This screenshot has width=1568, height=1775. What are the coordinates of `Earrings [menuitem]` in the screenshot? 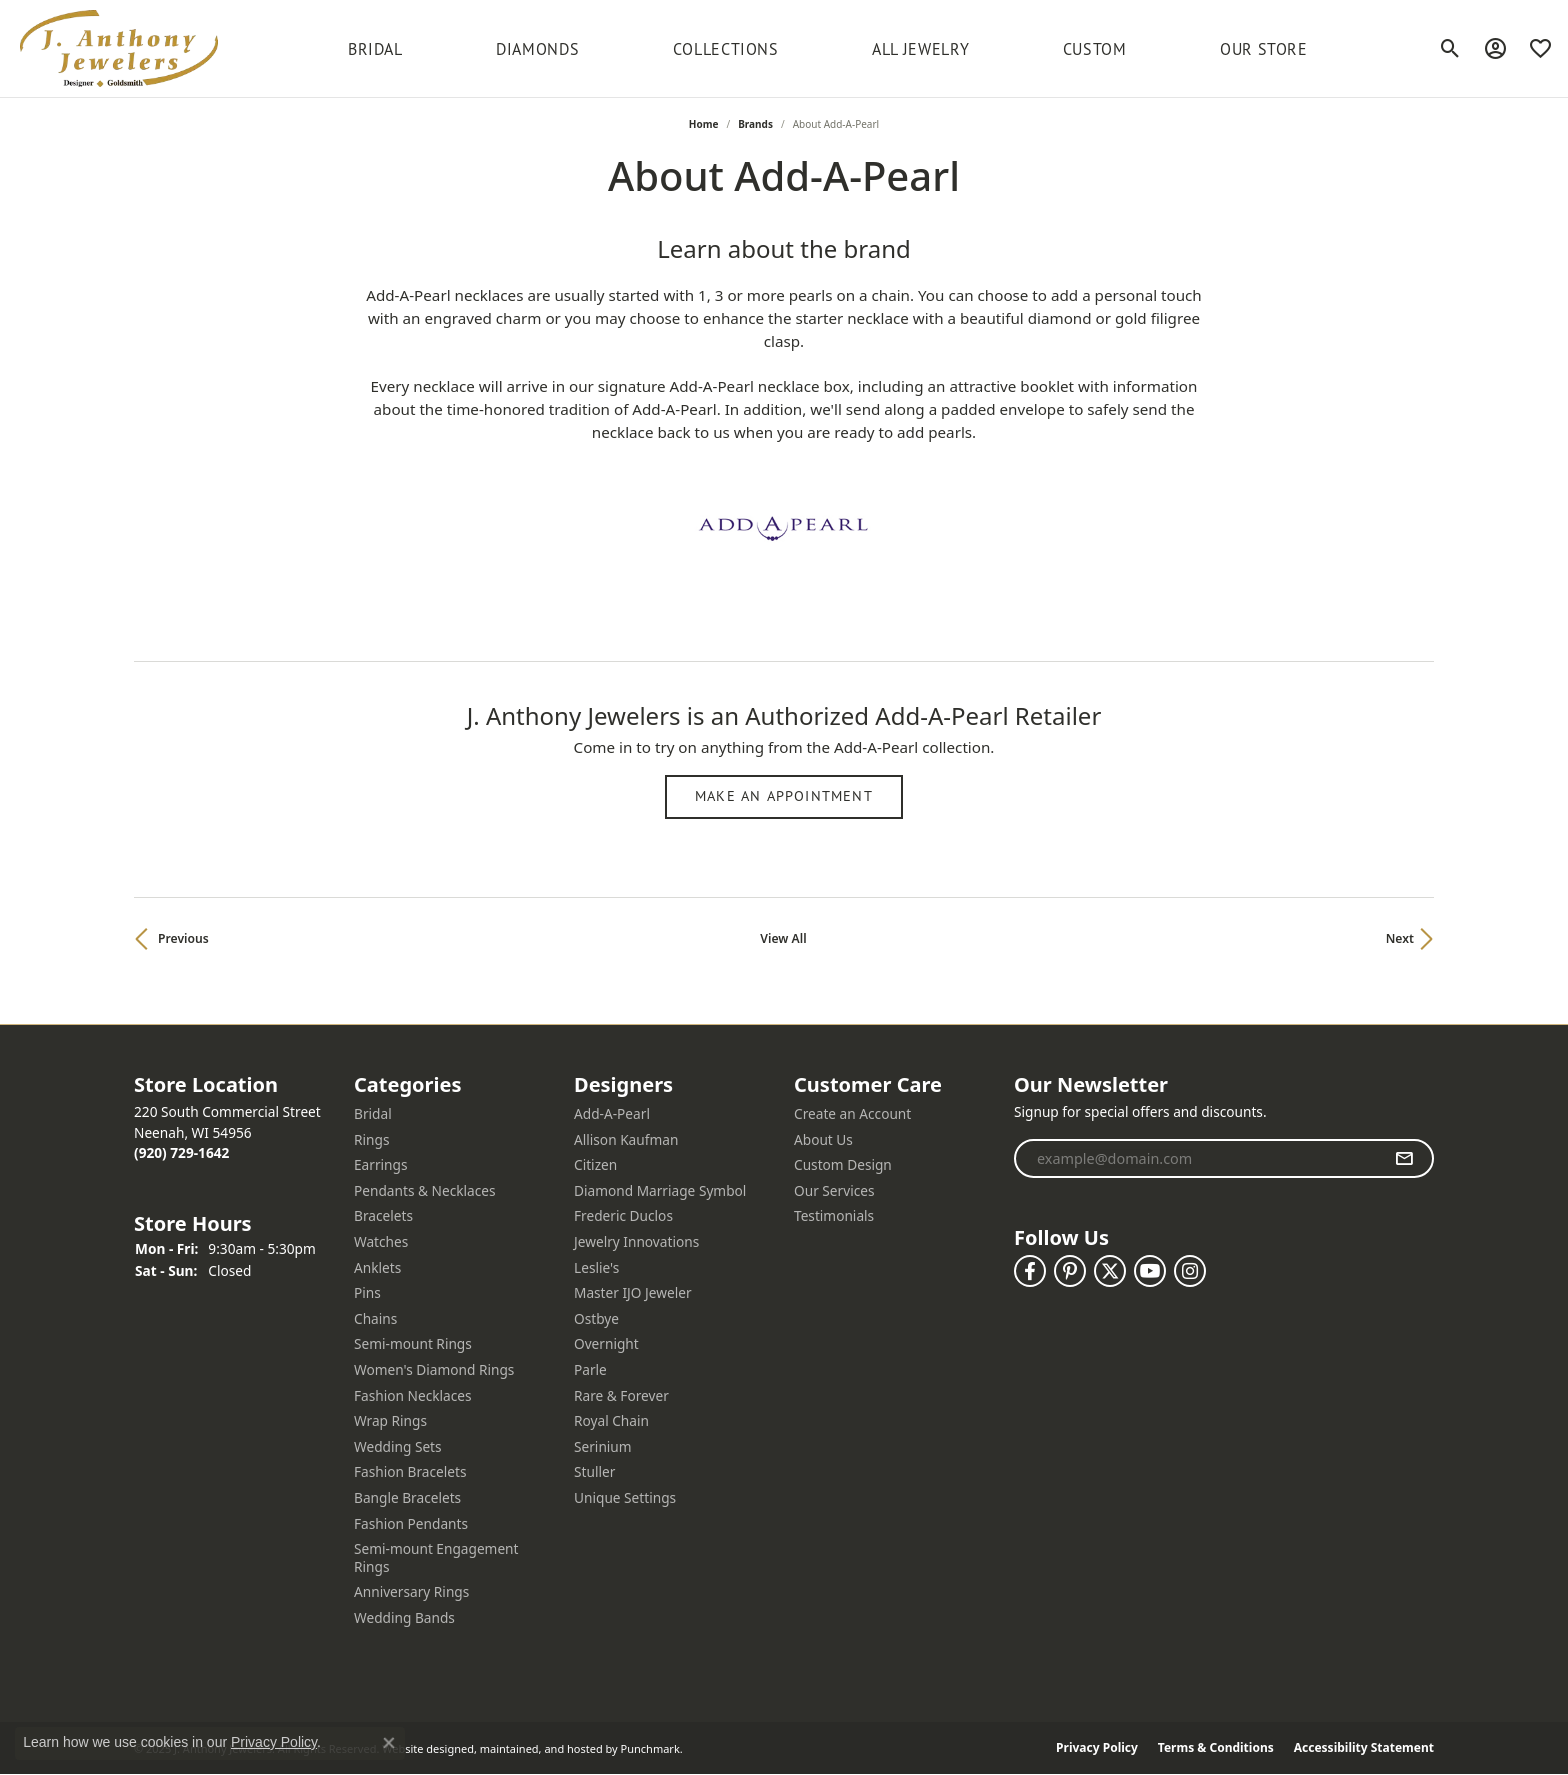 It's located at (381, 1165).